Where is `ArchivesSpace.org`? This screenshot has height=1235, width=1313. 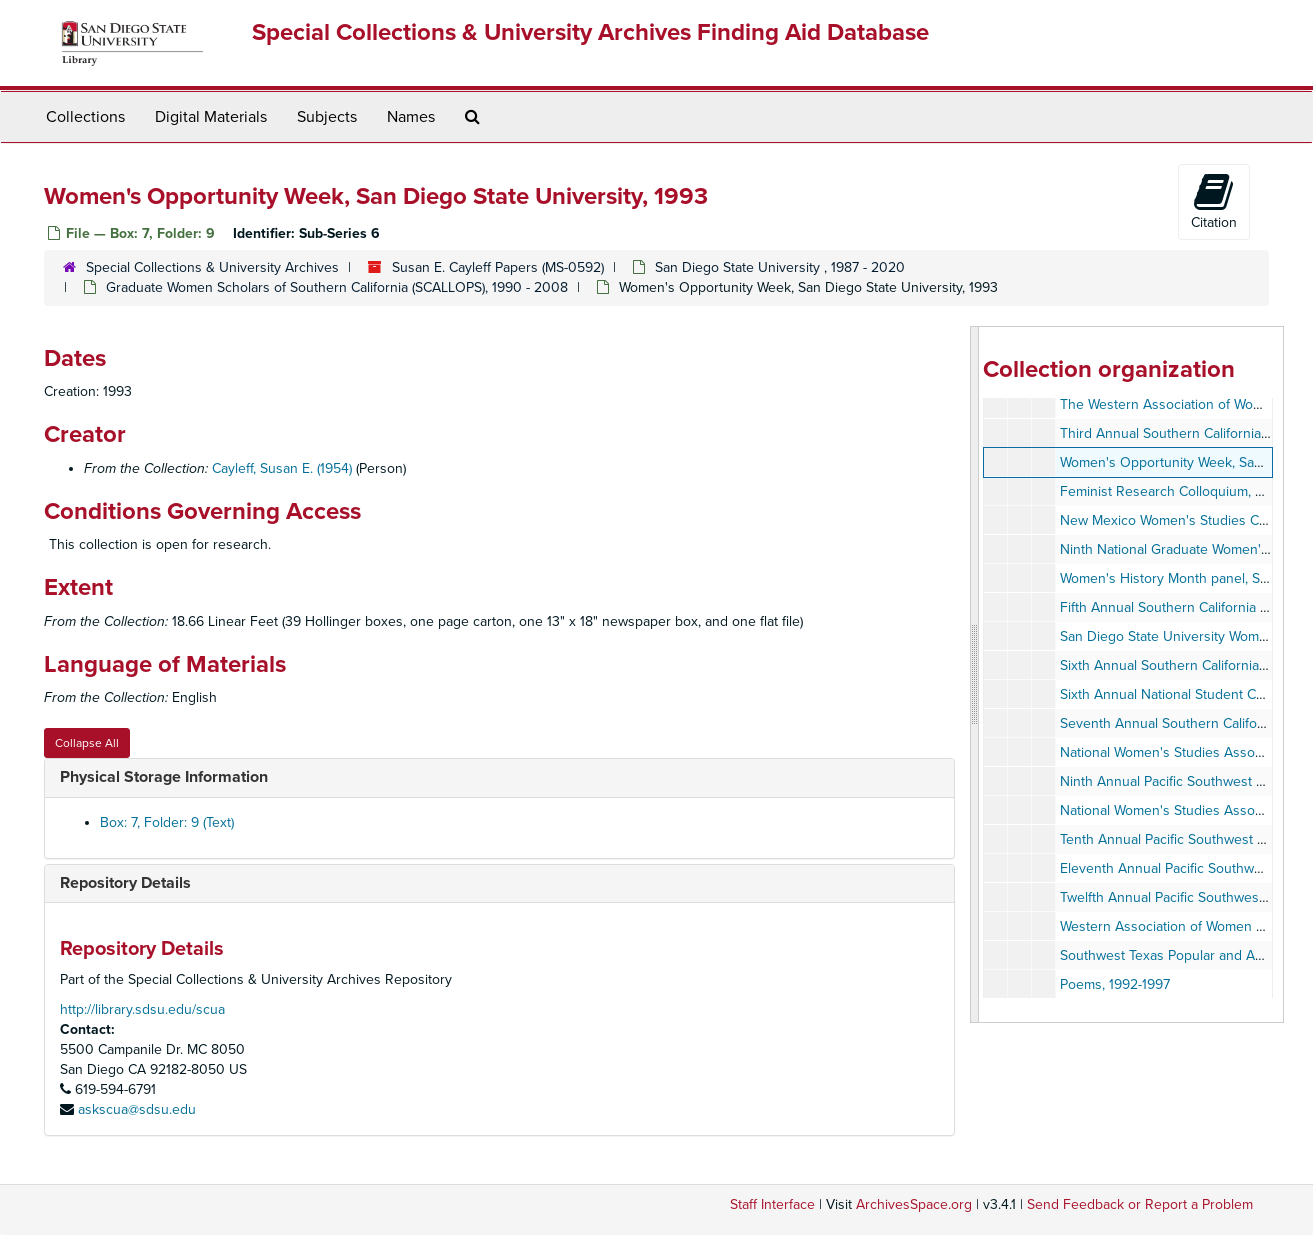
ArchivesSpace.org is located at coordinates (914, 1204).